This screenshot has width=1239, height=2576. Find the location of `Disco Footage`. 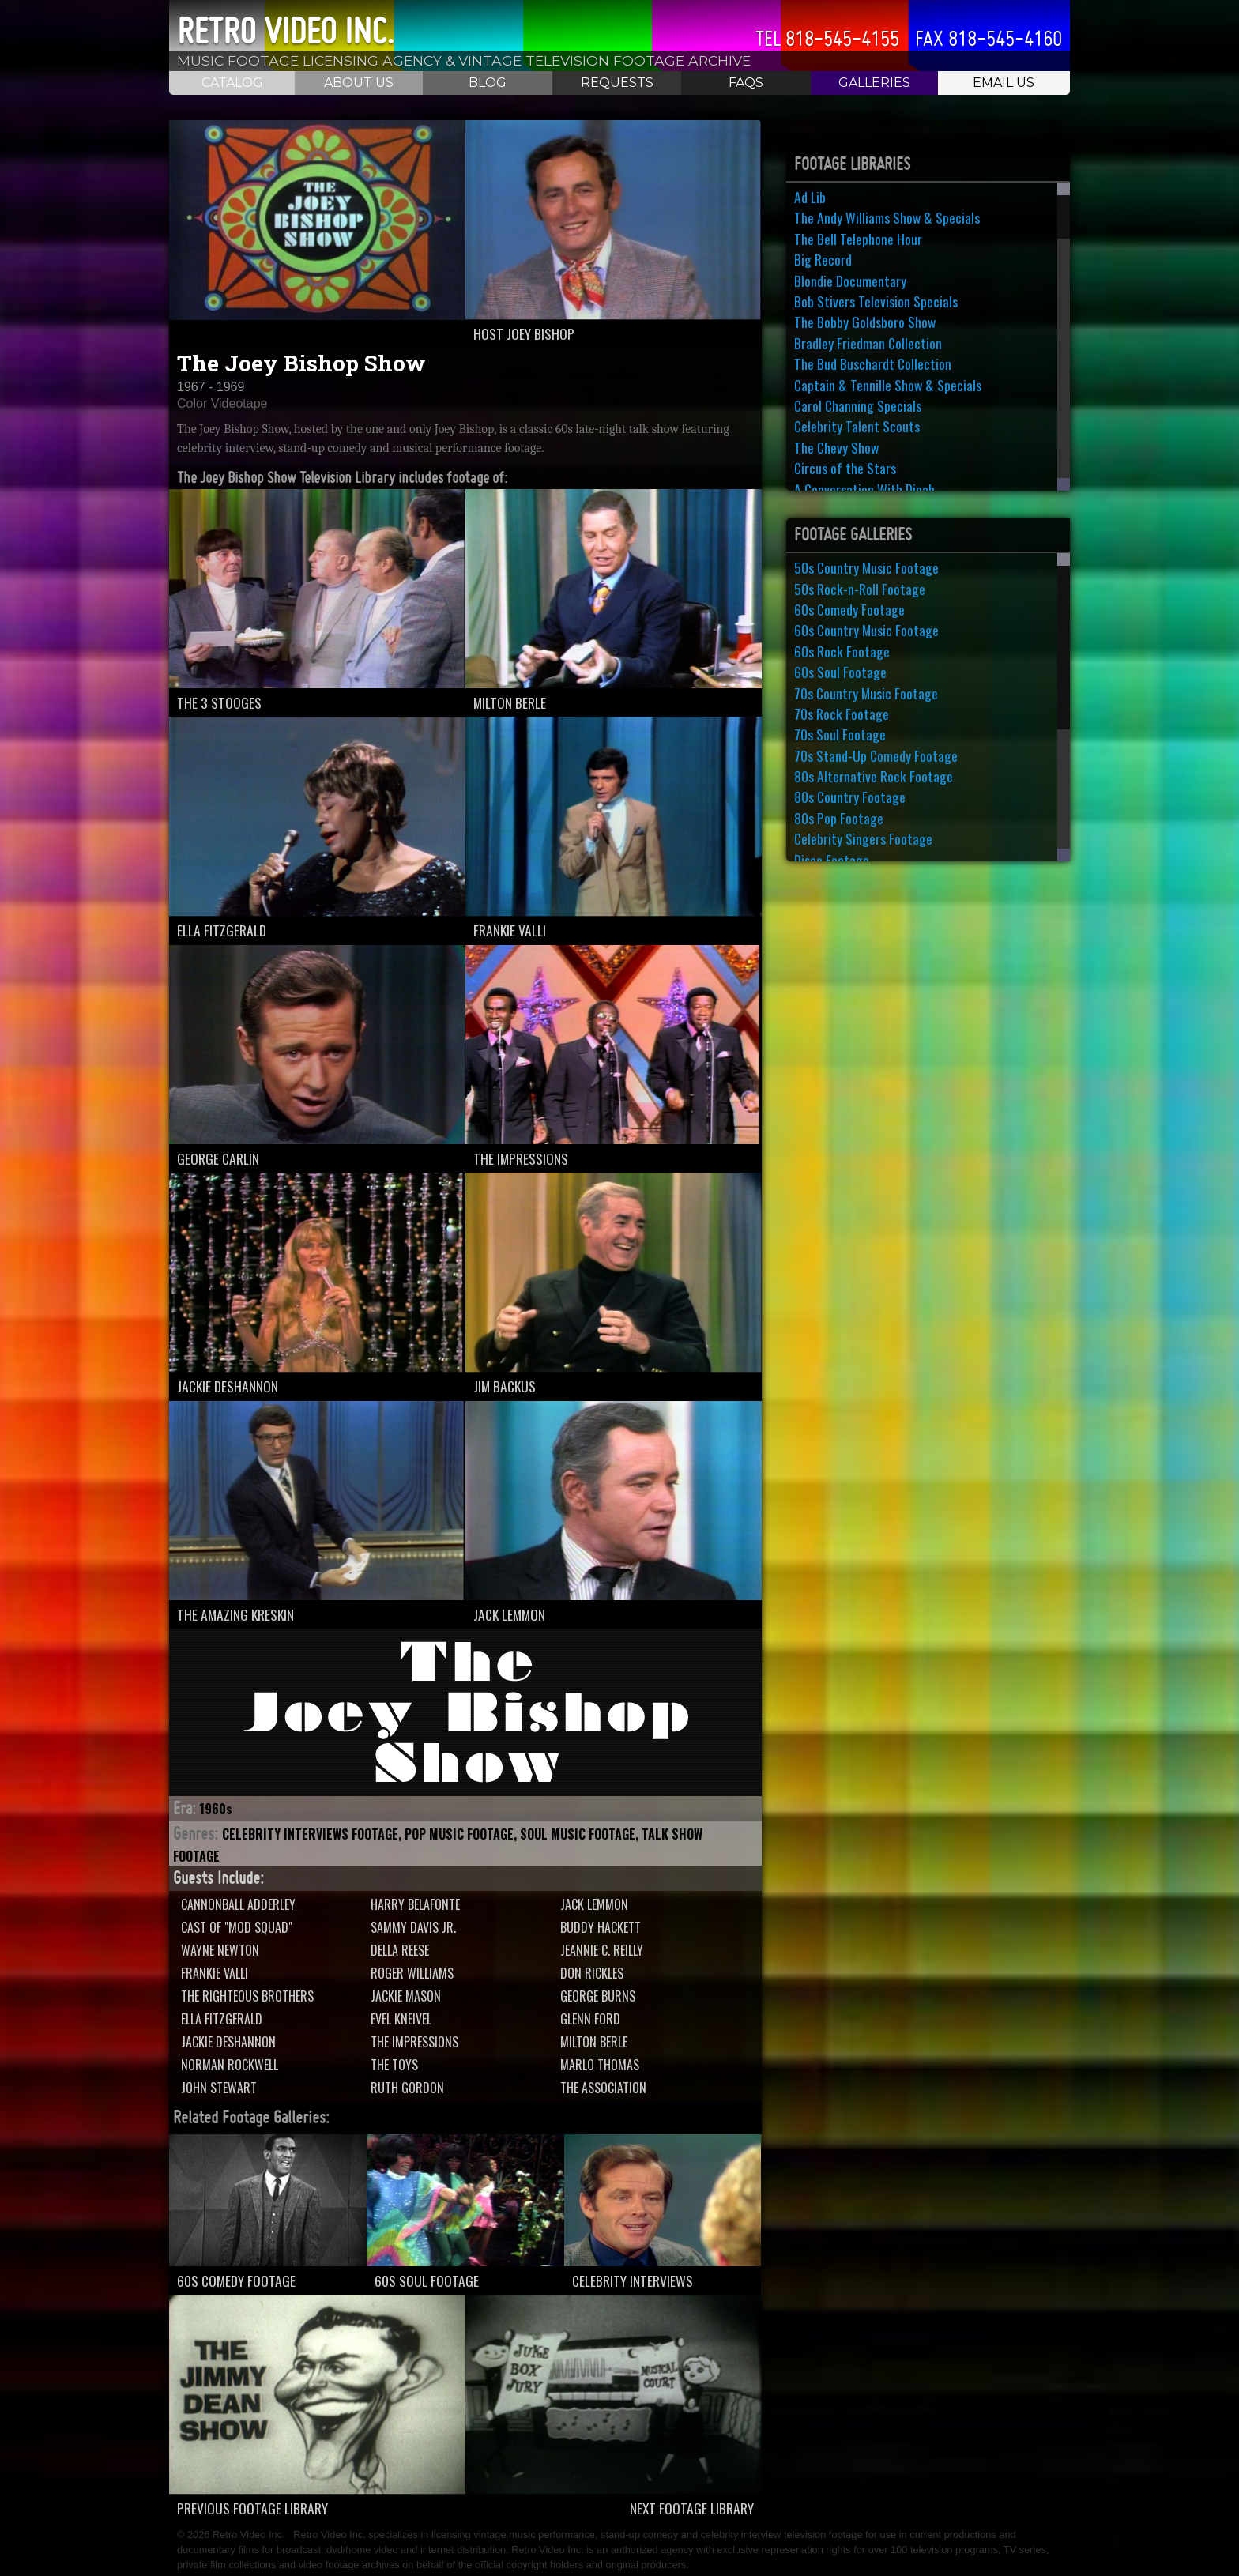

Disco Footage is located at coordinates (831, 859).